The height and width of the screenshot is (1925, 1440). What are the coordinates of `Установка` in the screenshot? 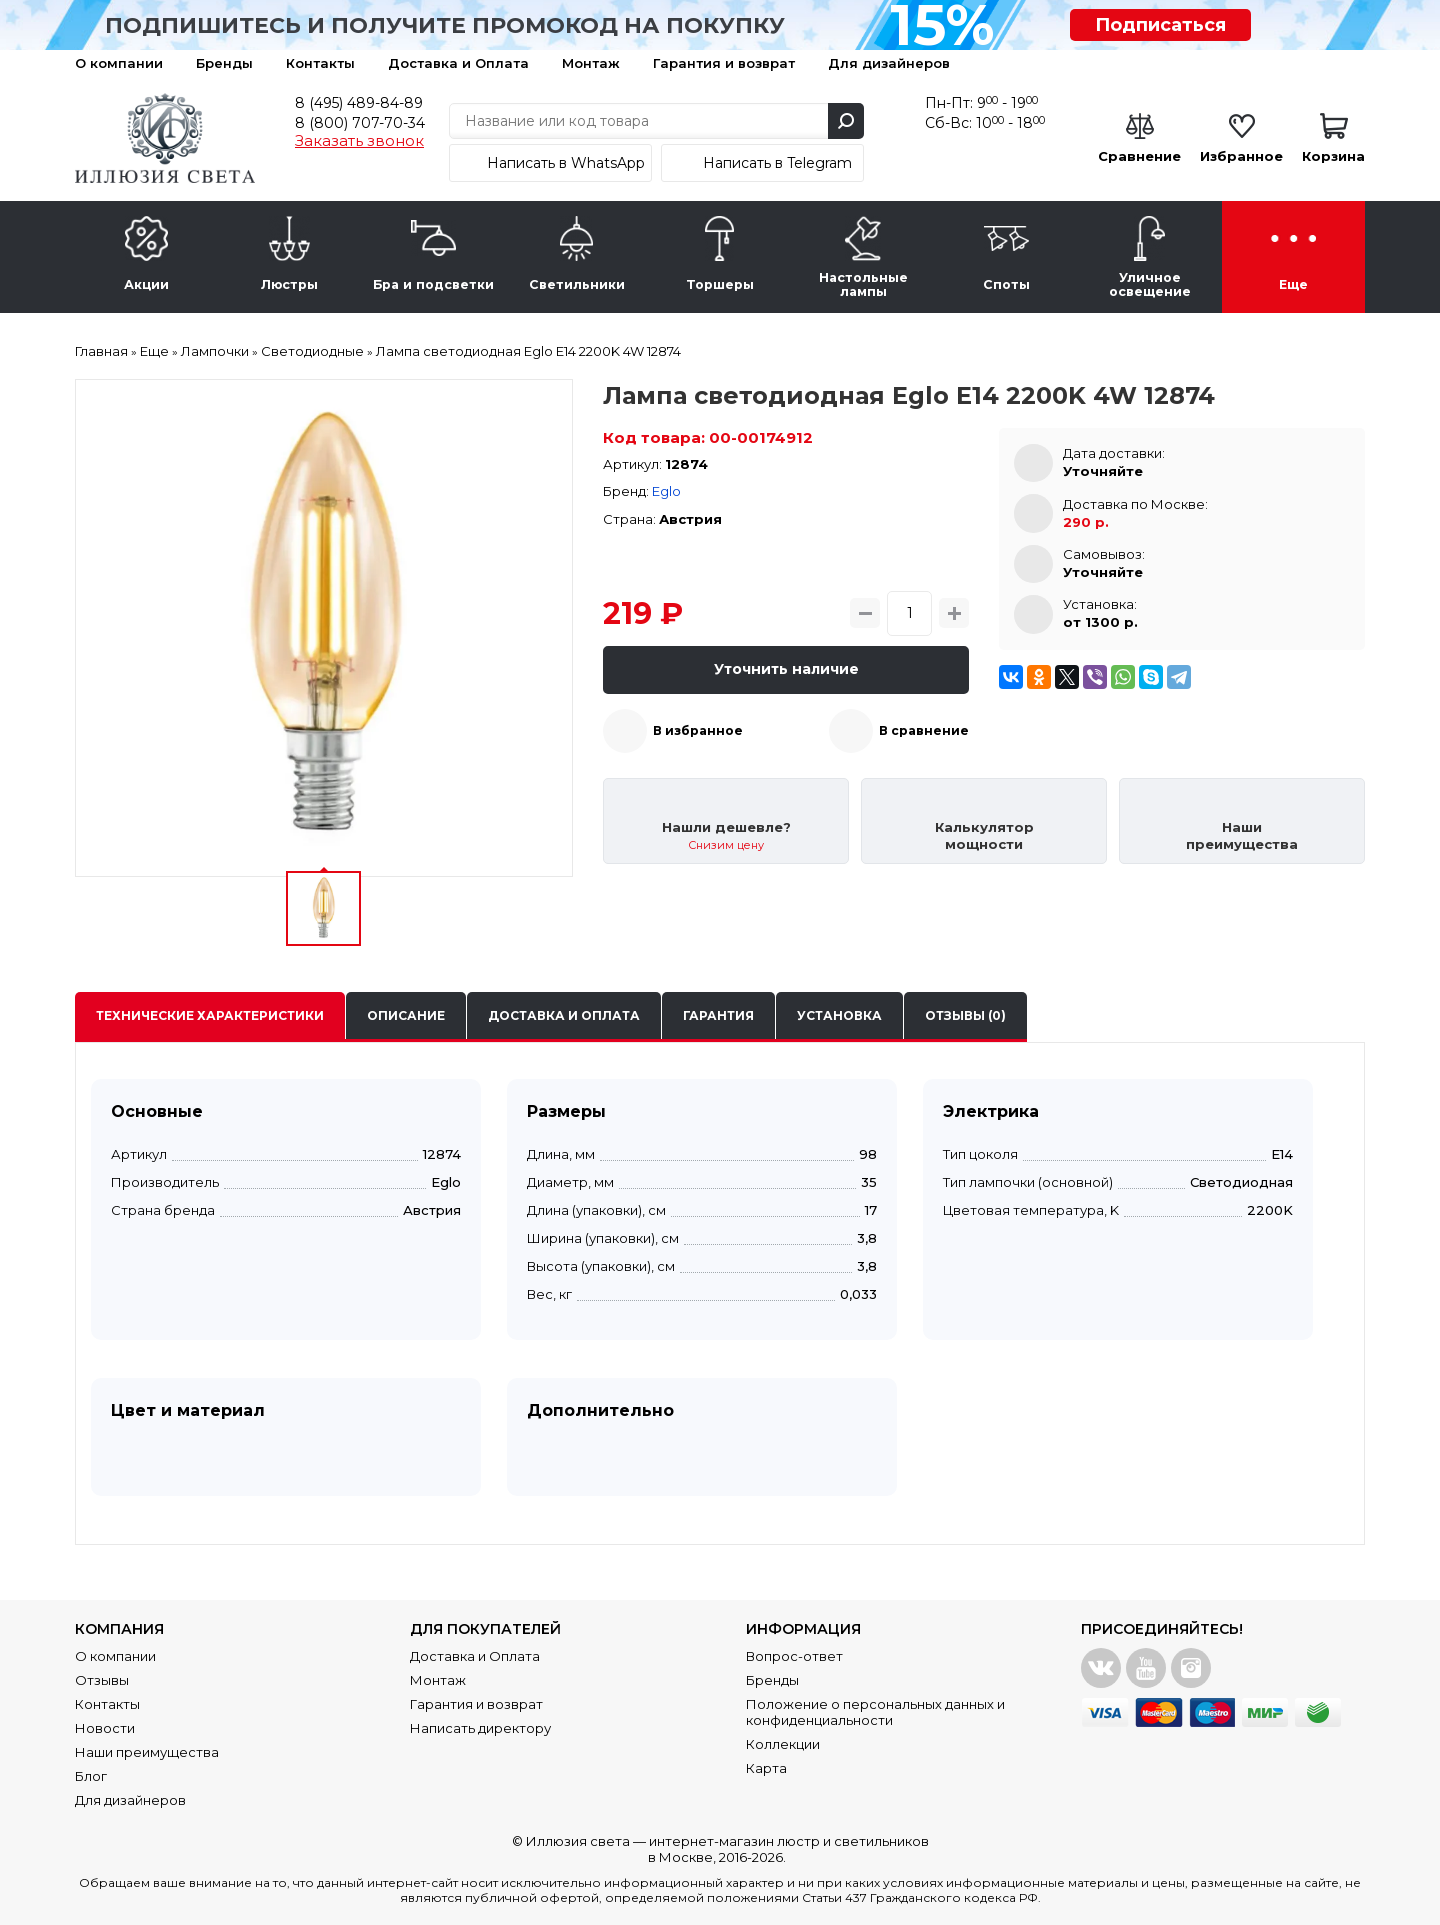 It's located at (839, 1015).